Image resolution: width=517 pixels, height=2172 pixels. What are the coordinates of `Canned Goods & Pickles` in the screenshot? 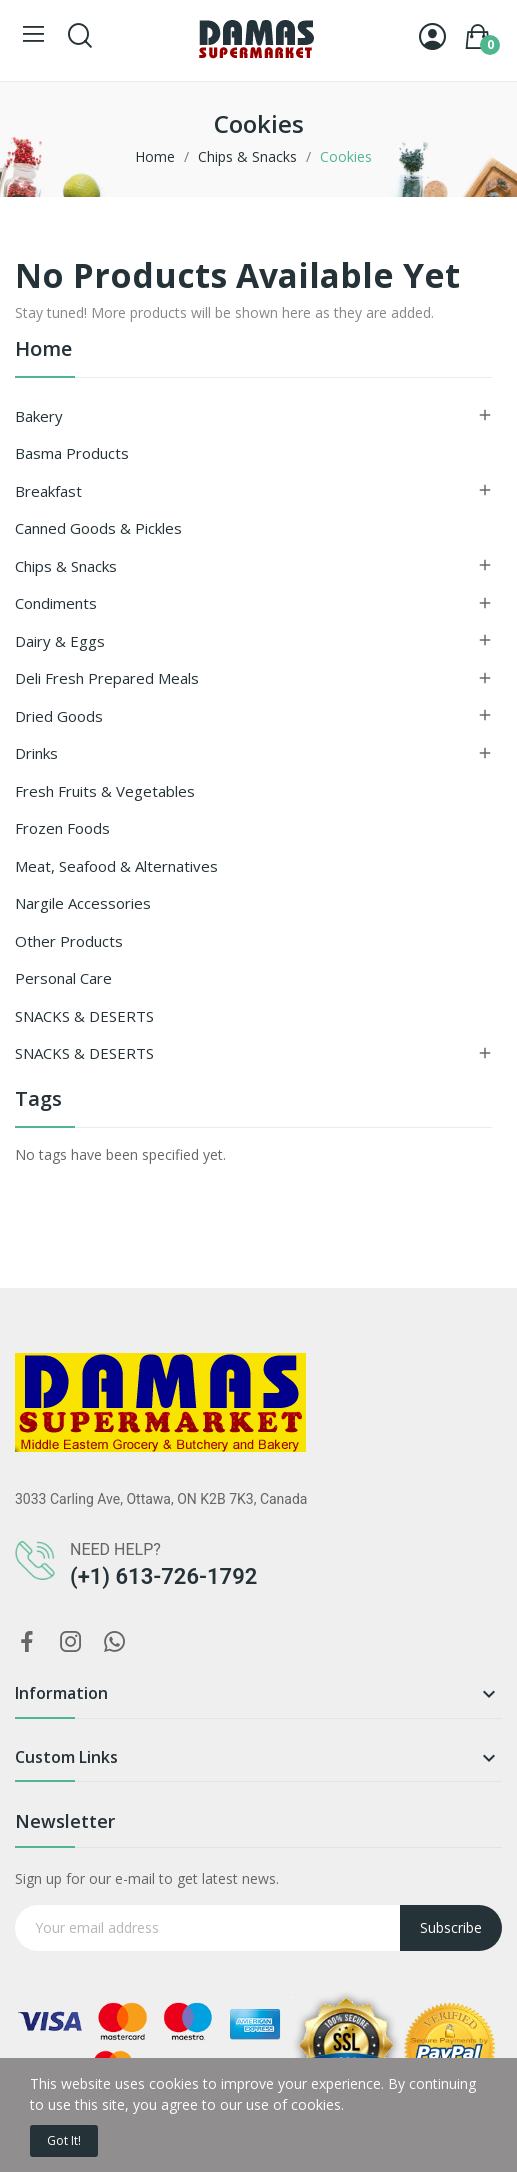 It's located at (98, 528).